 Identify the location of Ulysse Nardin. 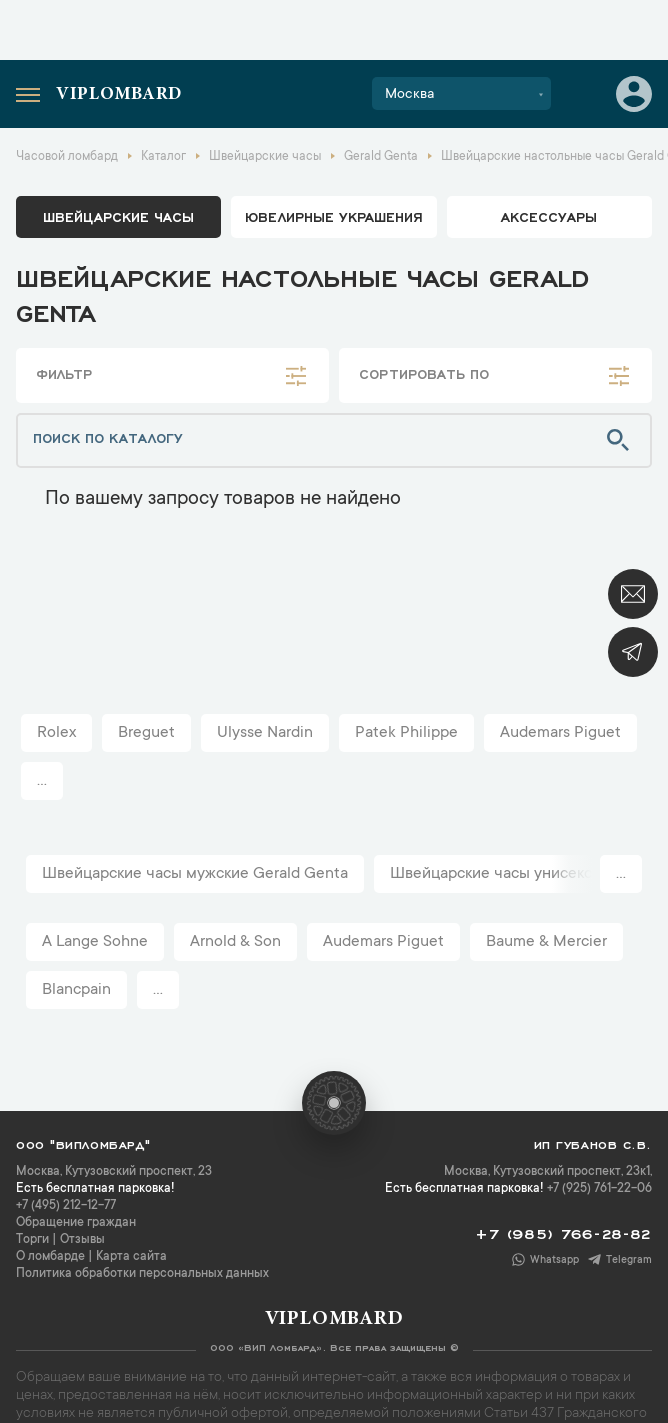
(265, 733).